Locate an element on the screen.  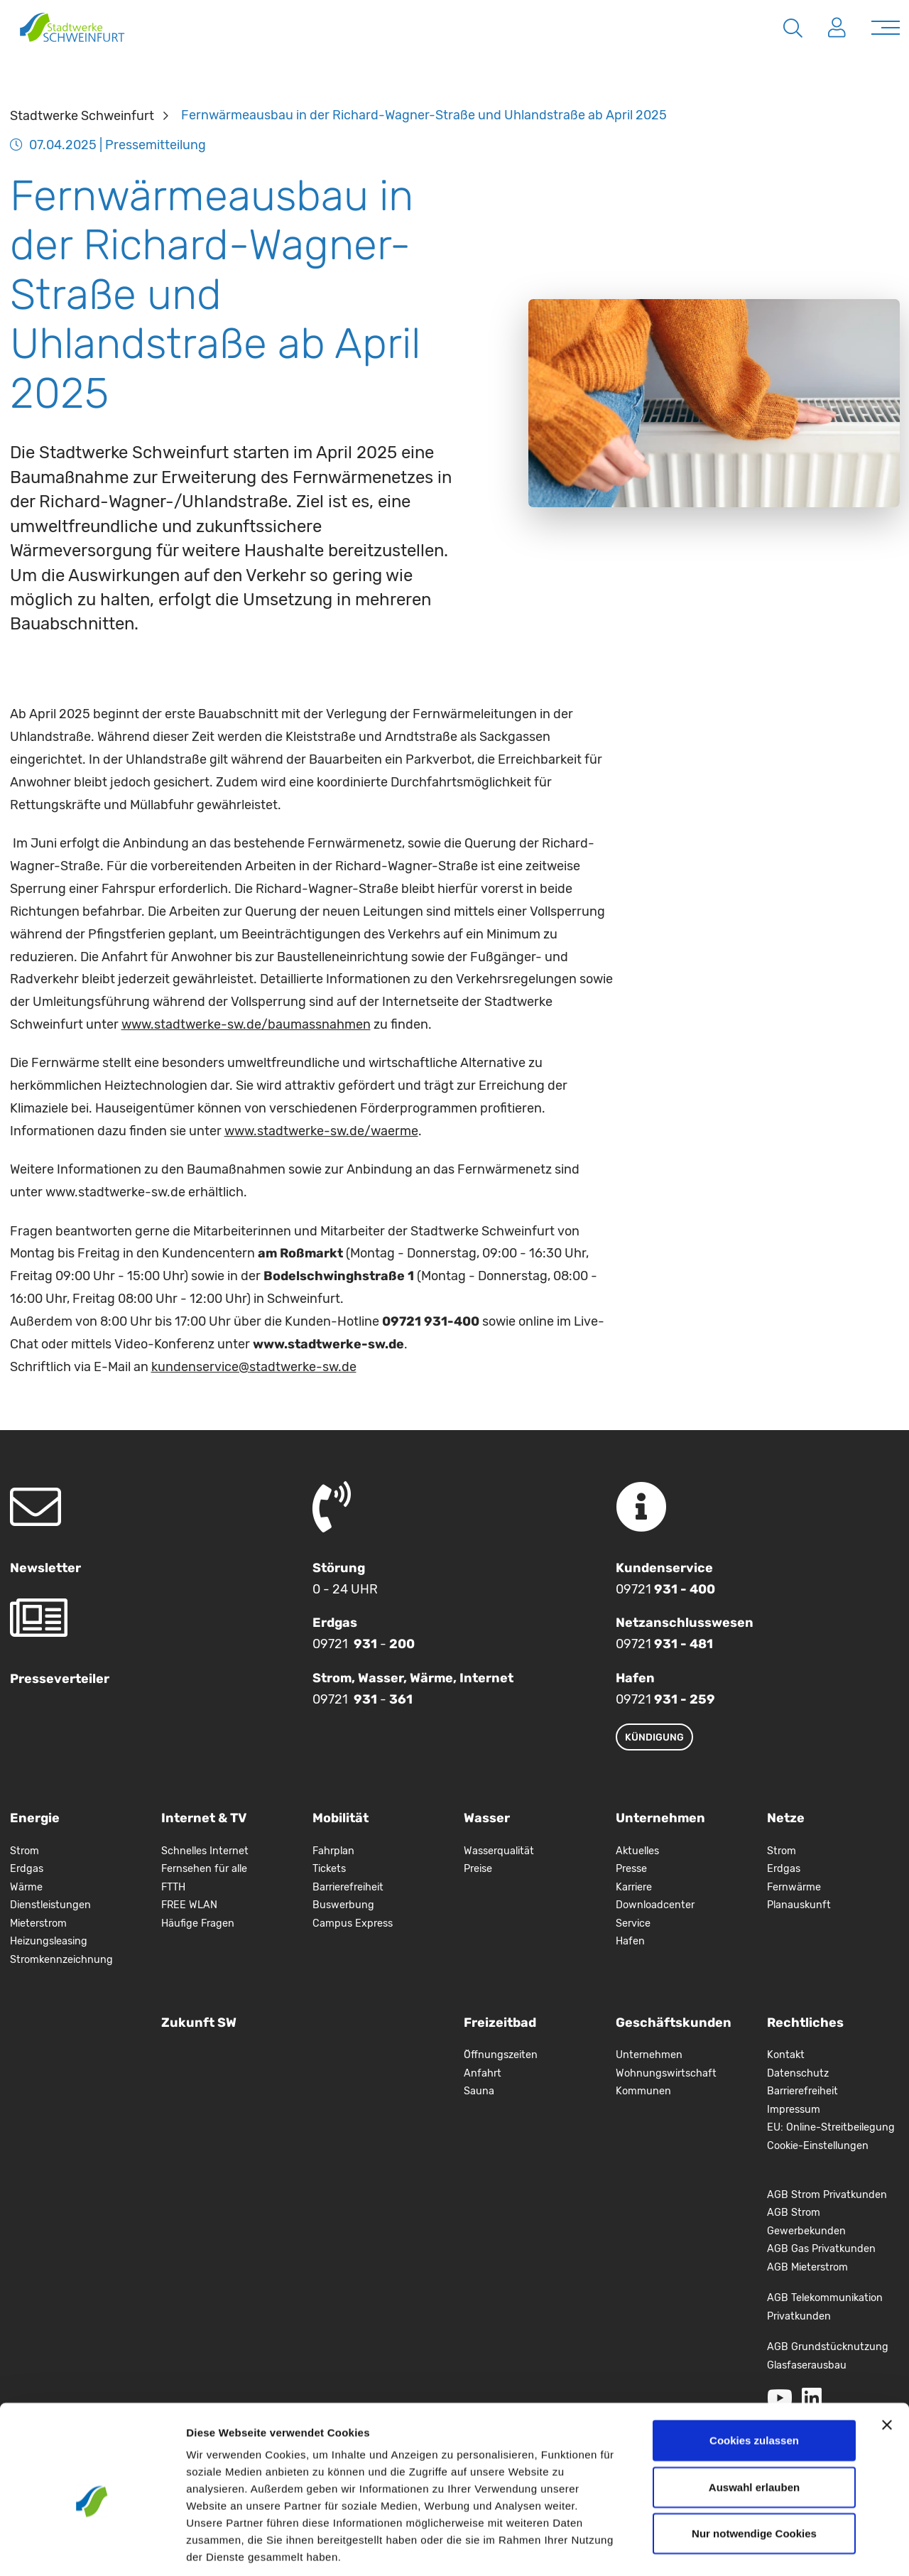
[Banner schließen] is located at coordinates (887, 2359).